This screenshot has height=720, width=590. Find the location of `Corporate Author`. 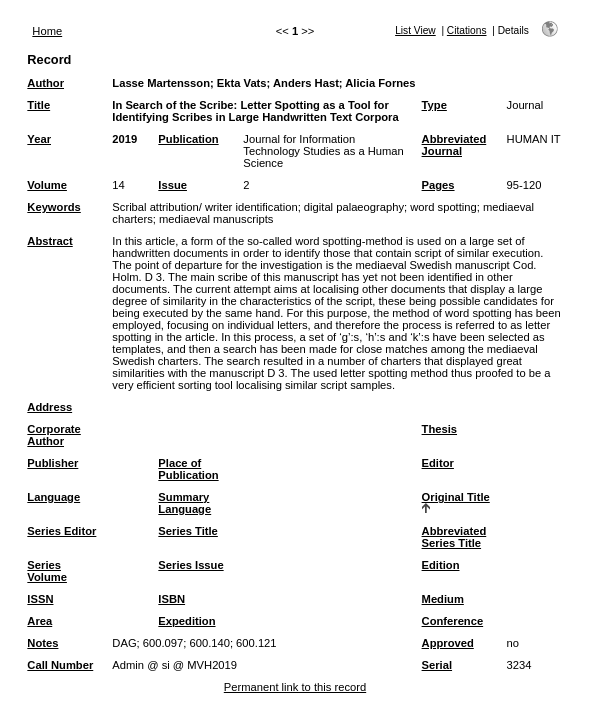

Corporate Author is located at coordinates (53, 435).